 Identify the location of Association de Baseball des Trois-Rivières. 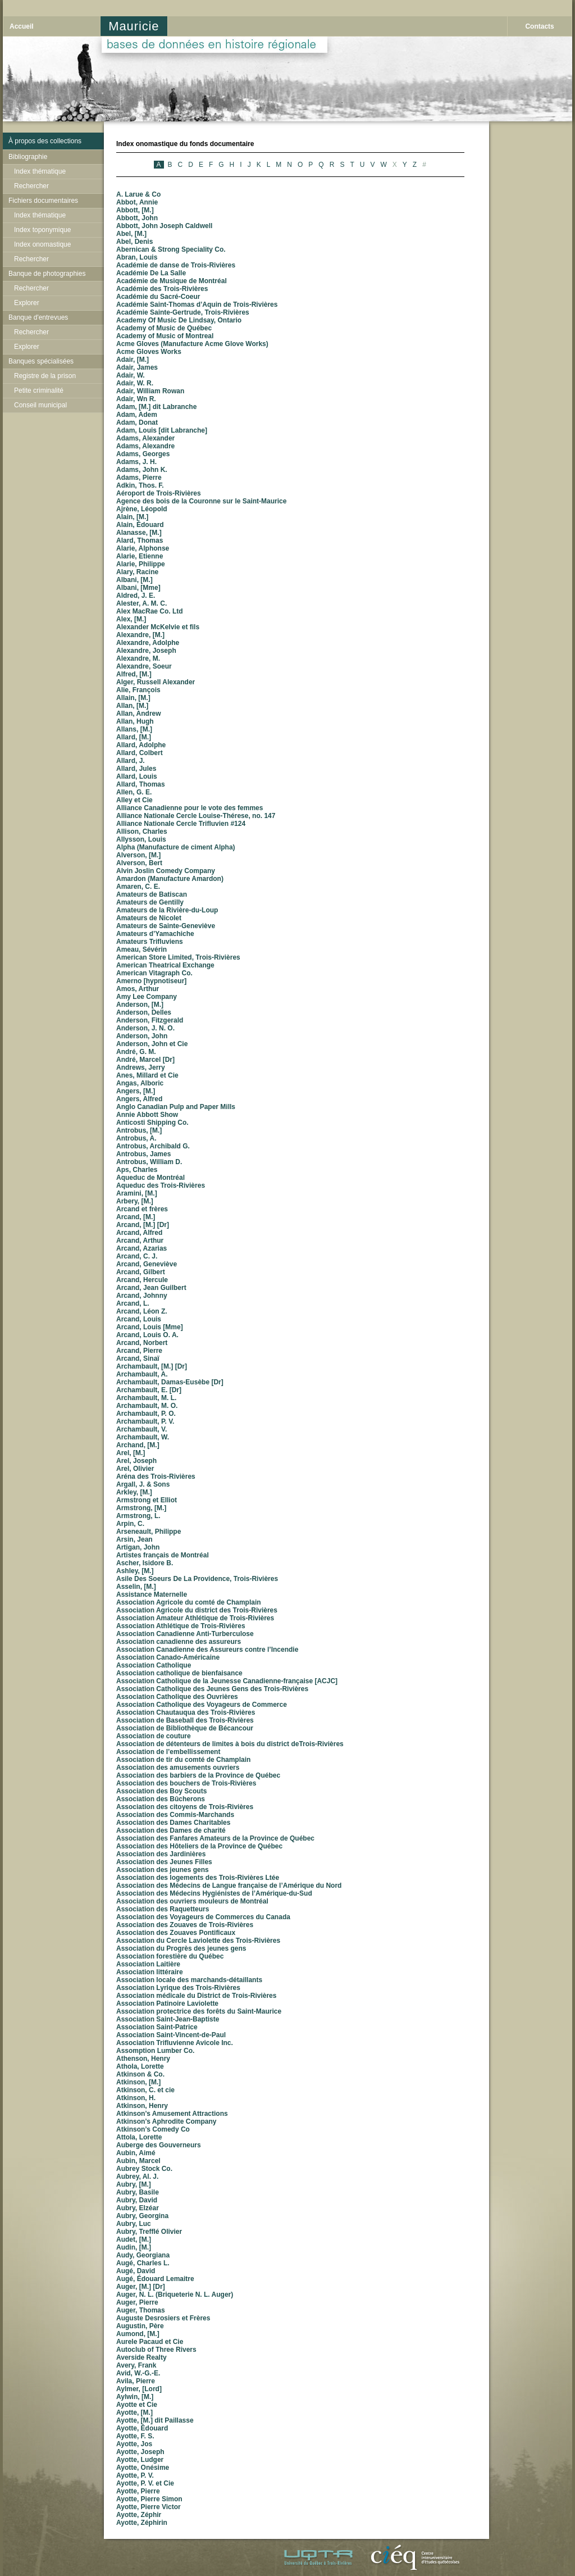
(185, 1720).